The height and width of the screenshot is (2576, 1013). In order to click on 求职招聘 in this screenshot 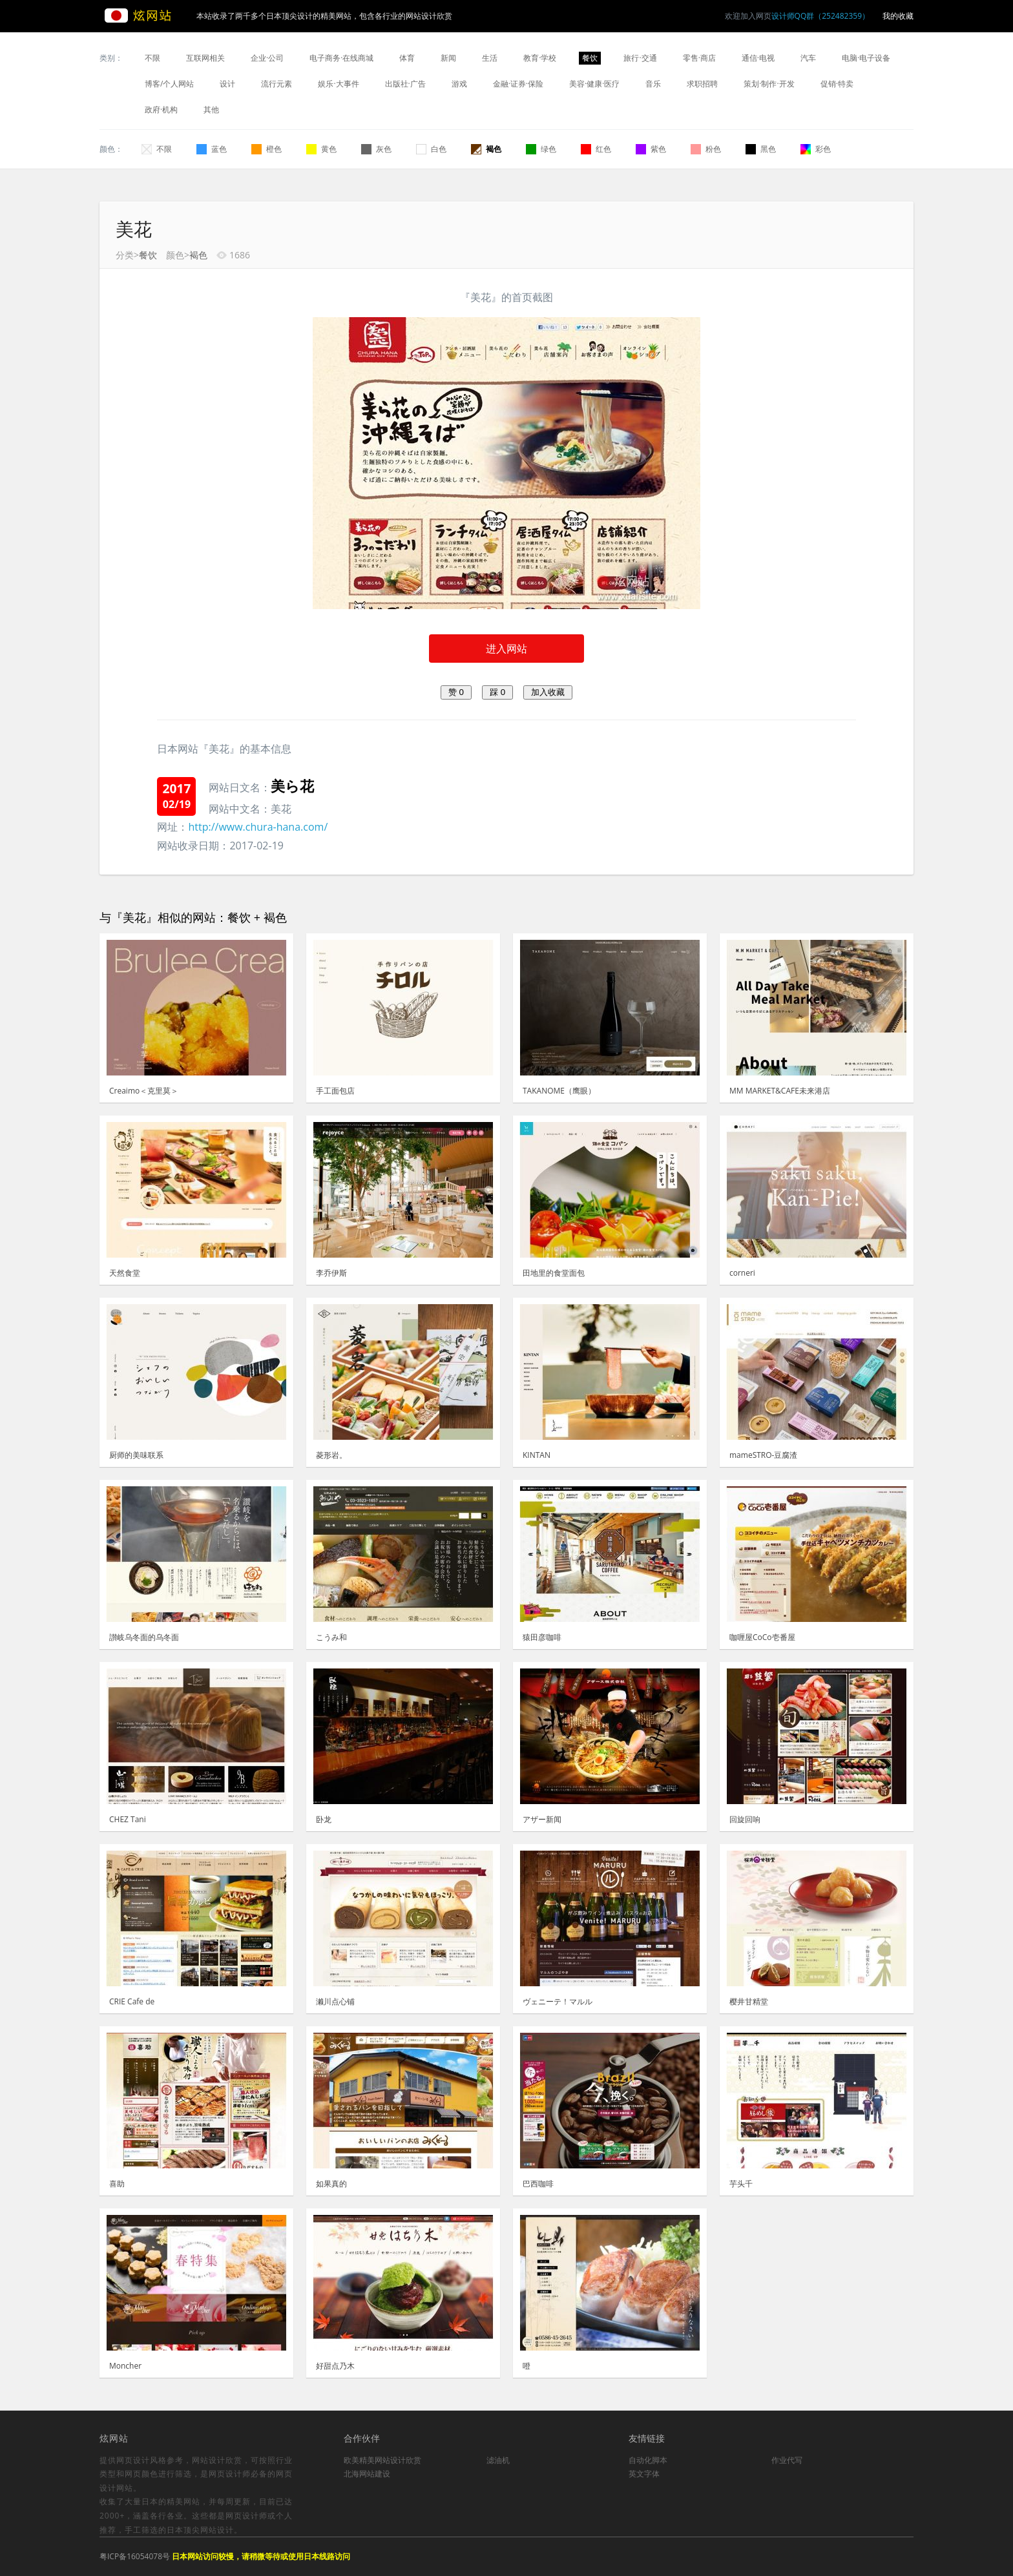, I will do `click(702, 83)`.